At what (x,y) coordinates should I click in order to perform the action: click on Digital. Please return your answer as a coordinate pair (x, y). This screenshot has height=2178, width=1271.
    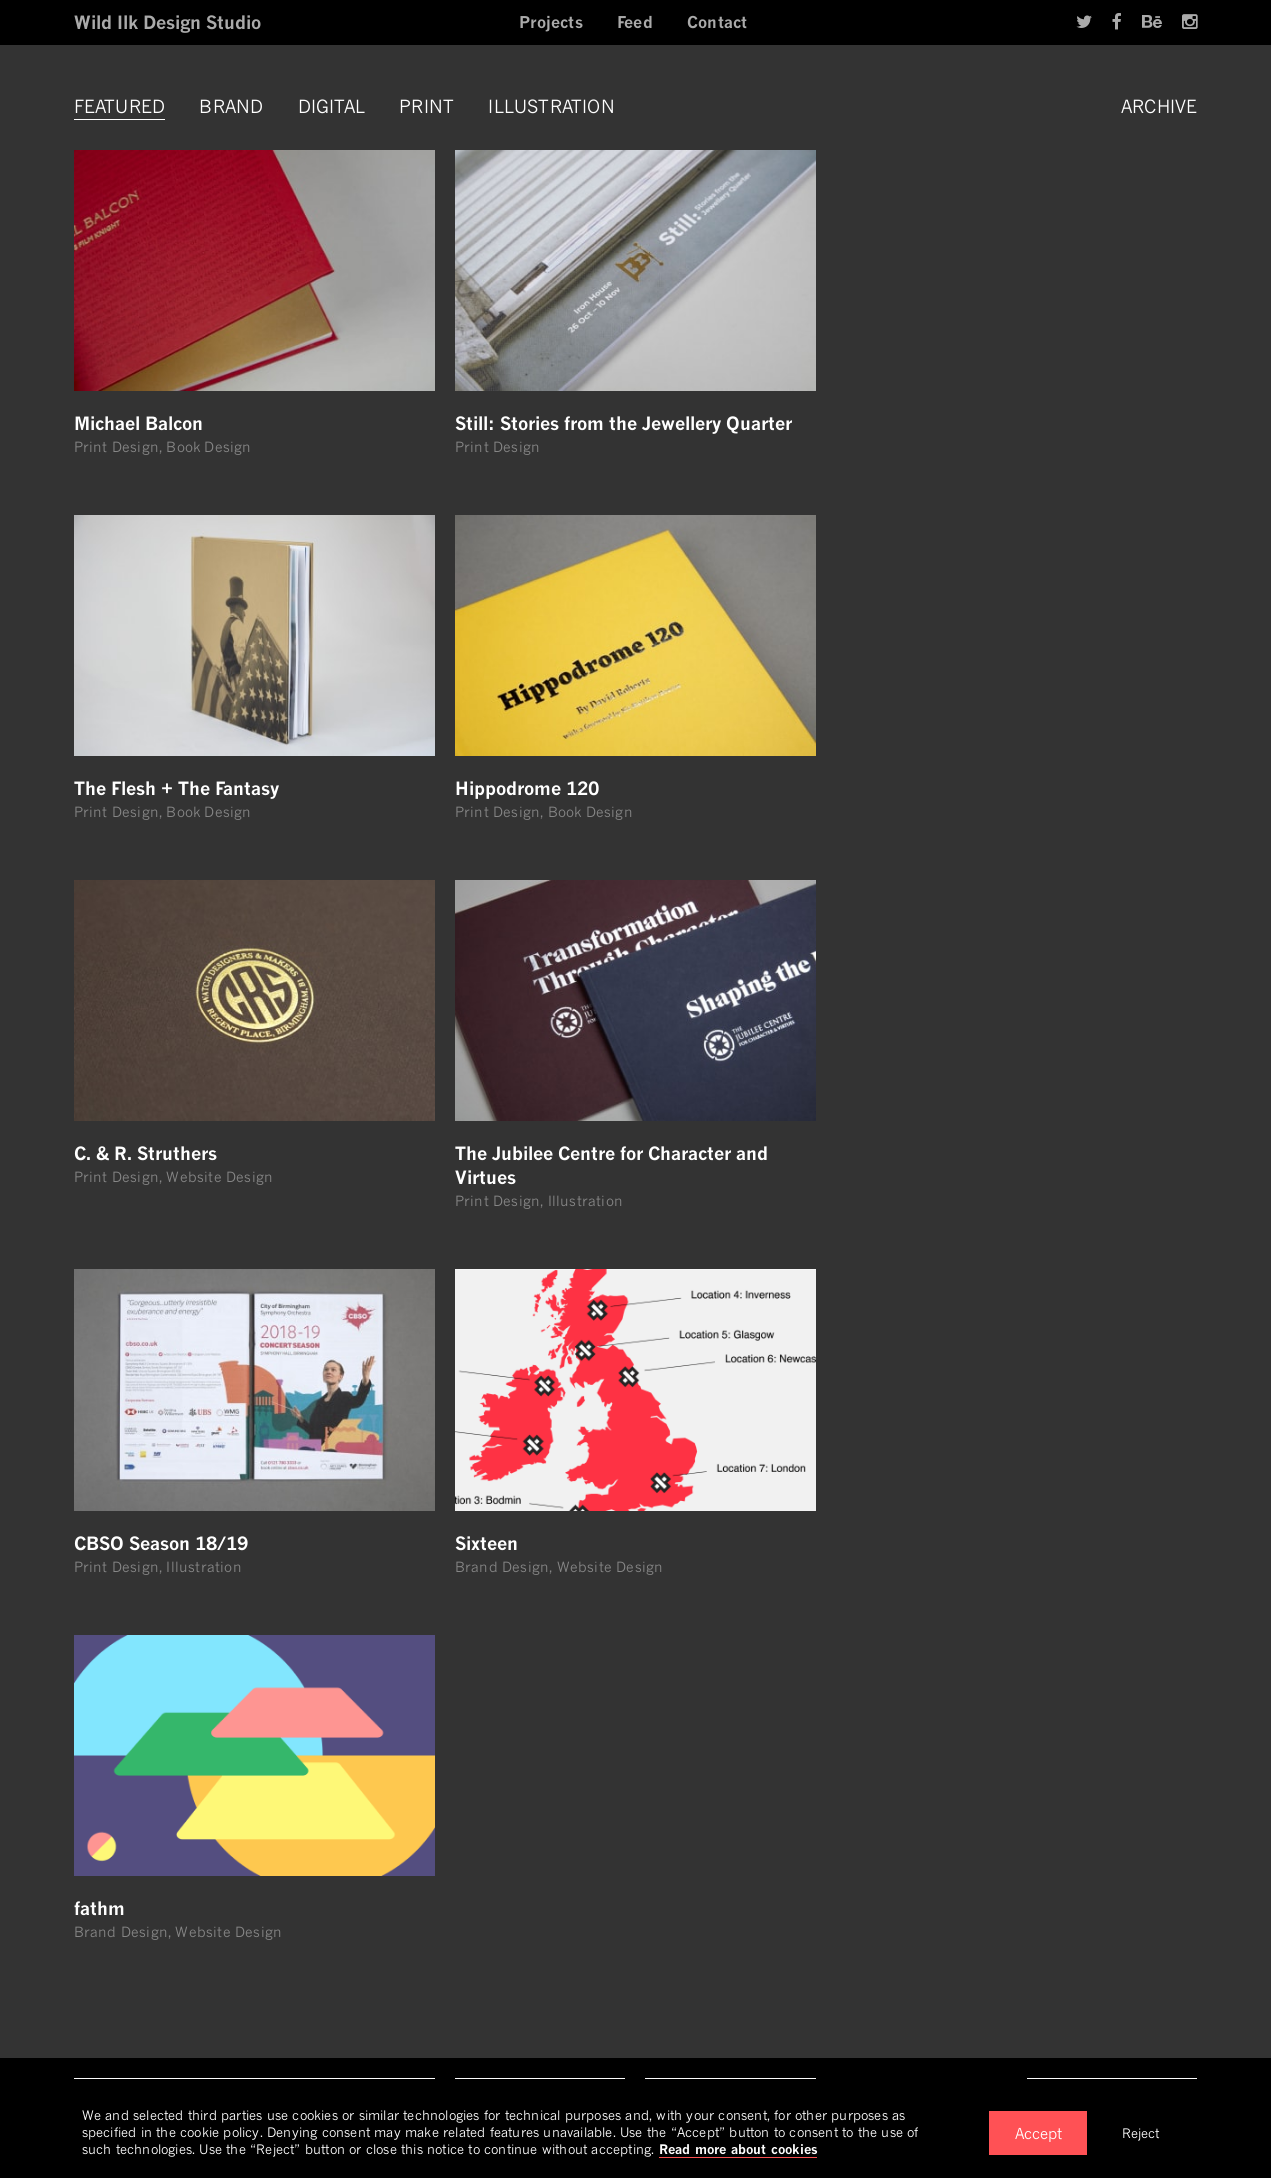
    Looking at the image, I should click on (331, 106).